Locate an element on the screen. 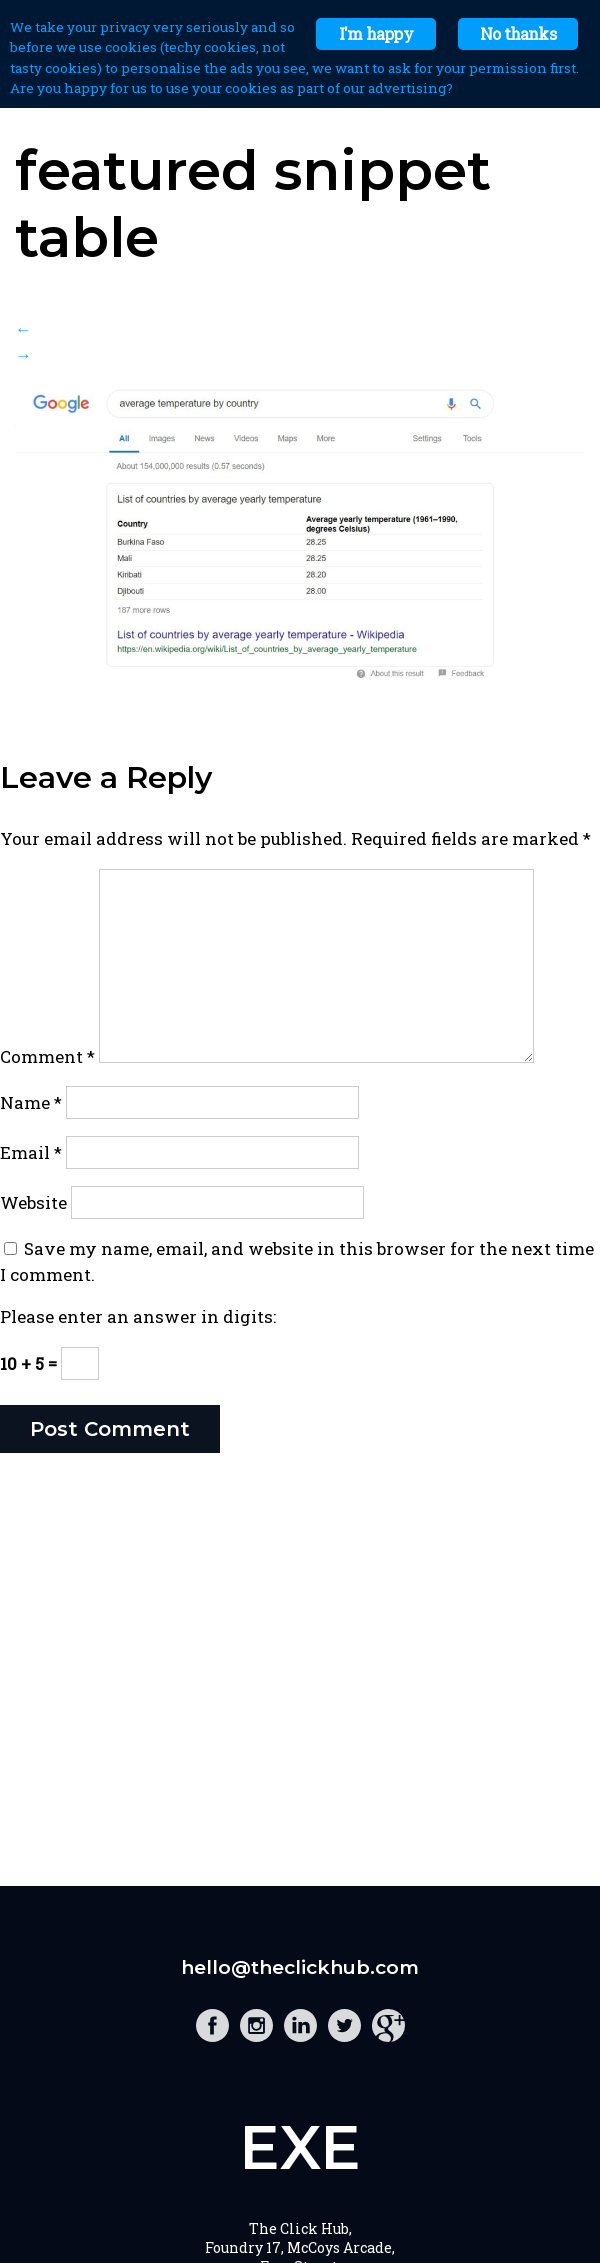  Please enter an answer in digits: is located at coordinates (138, 1316).